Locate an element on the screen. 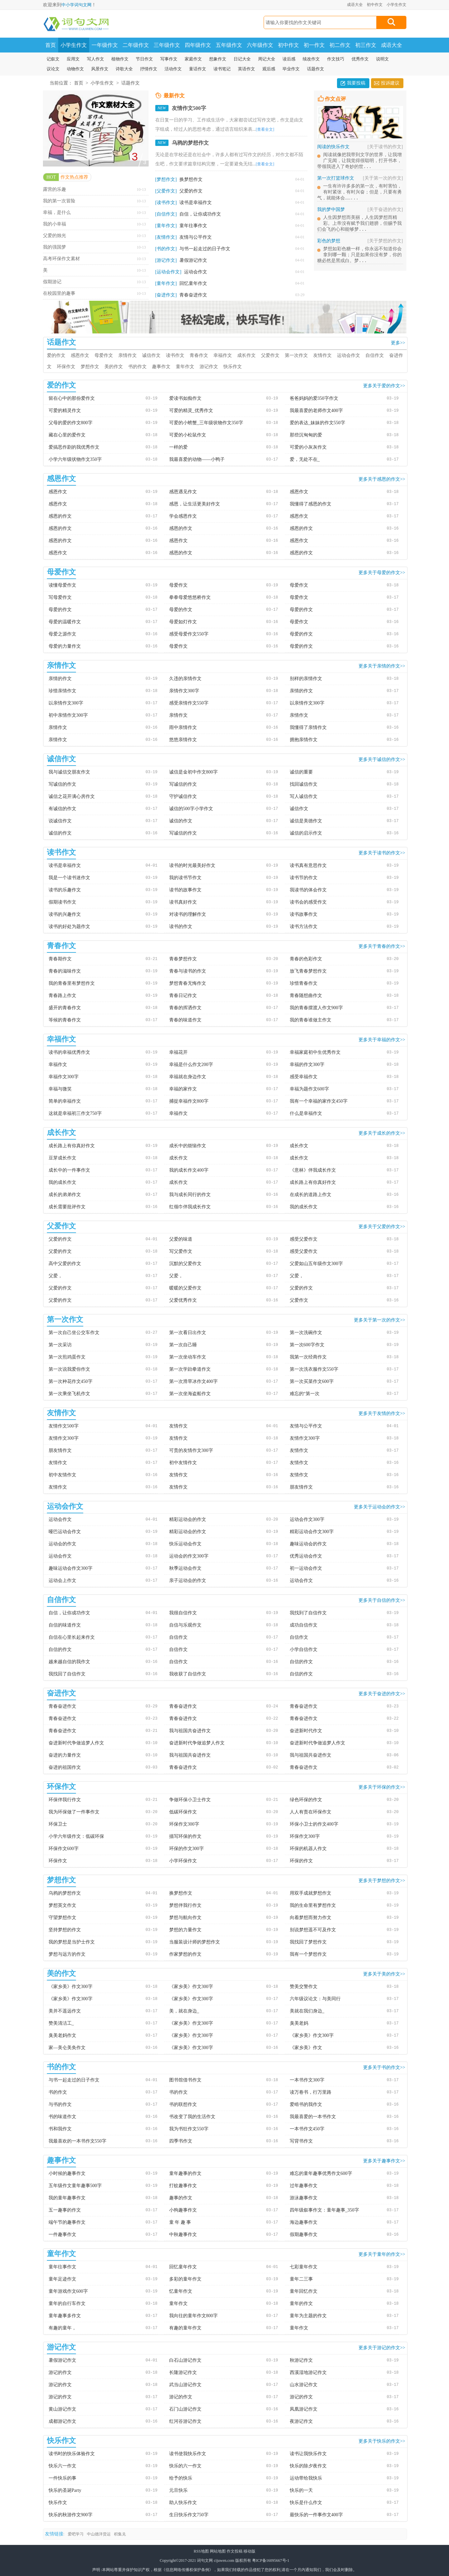 This screenshot has height=2576, width=449. 母爱的力量作文 is located at coordinates (65, 646).